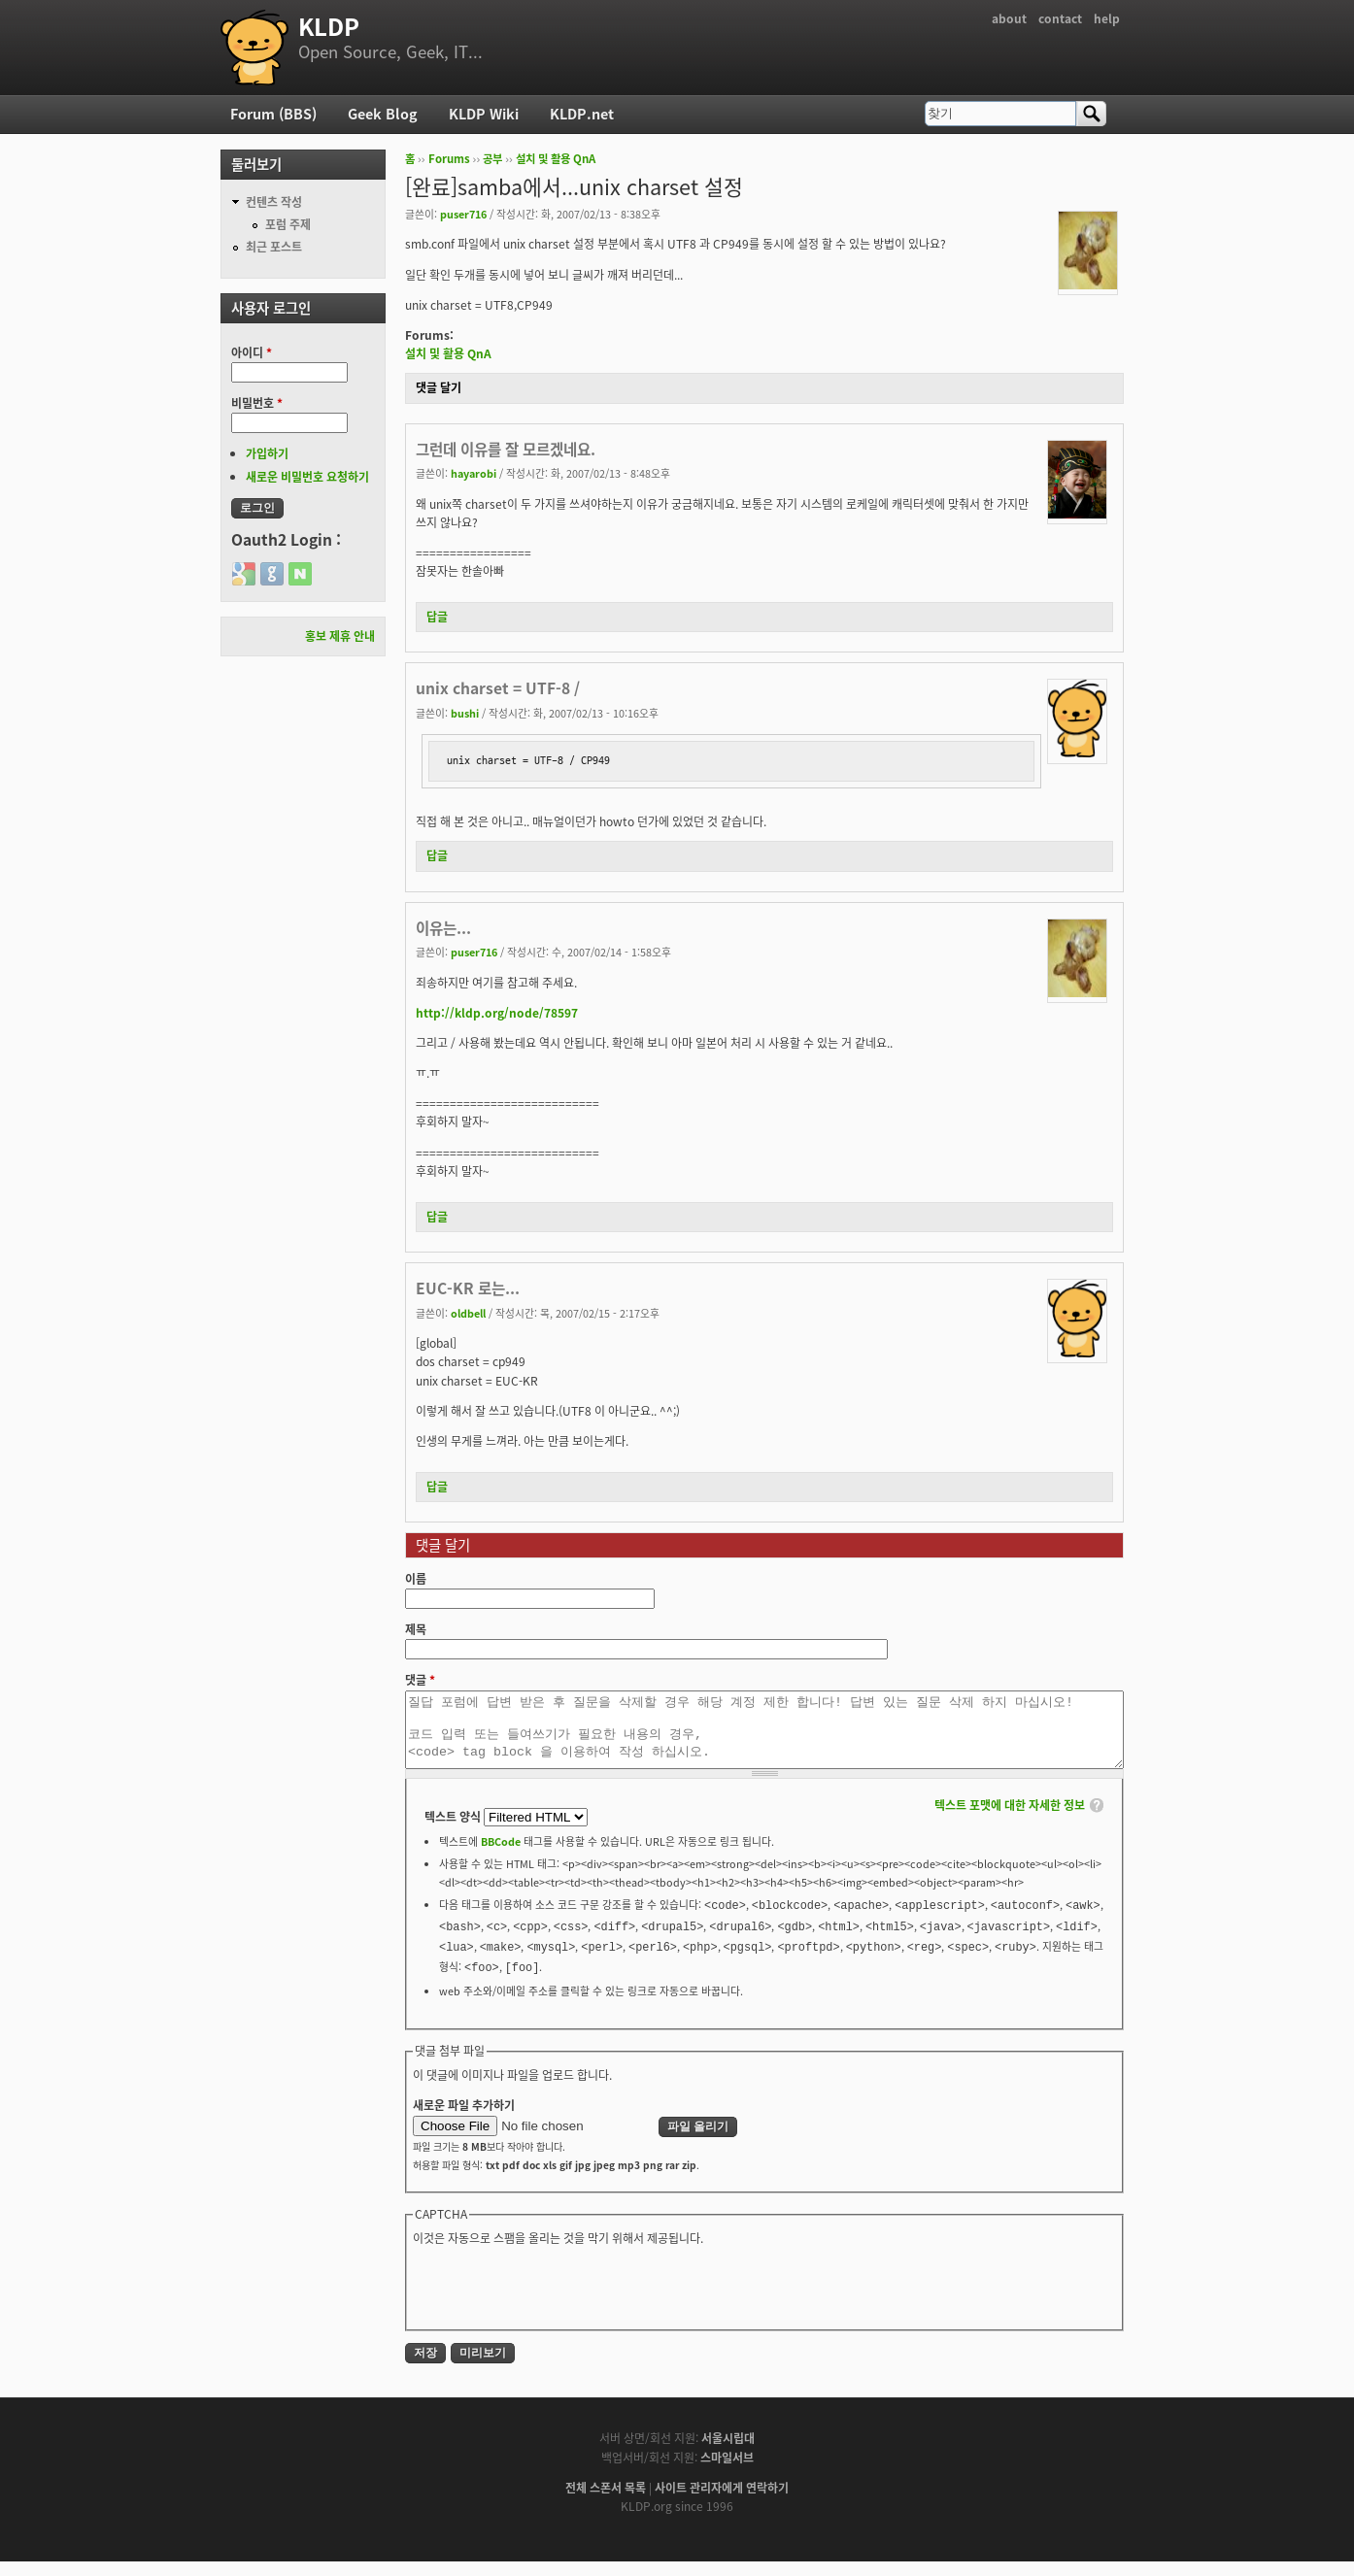 This screenshot has height=2576, width=1354. What do you see at coordinates (728, 2452) in the screenshot?
I see `서울시립대` at bounding box center [728, 2452].